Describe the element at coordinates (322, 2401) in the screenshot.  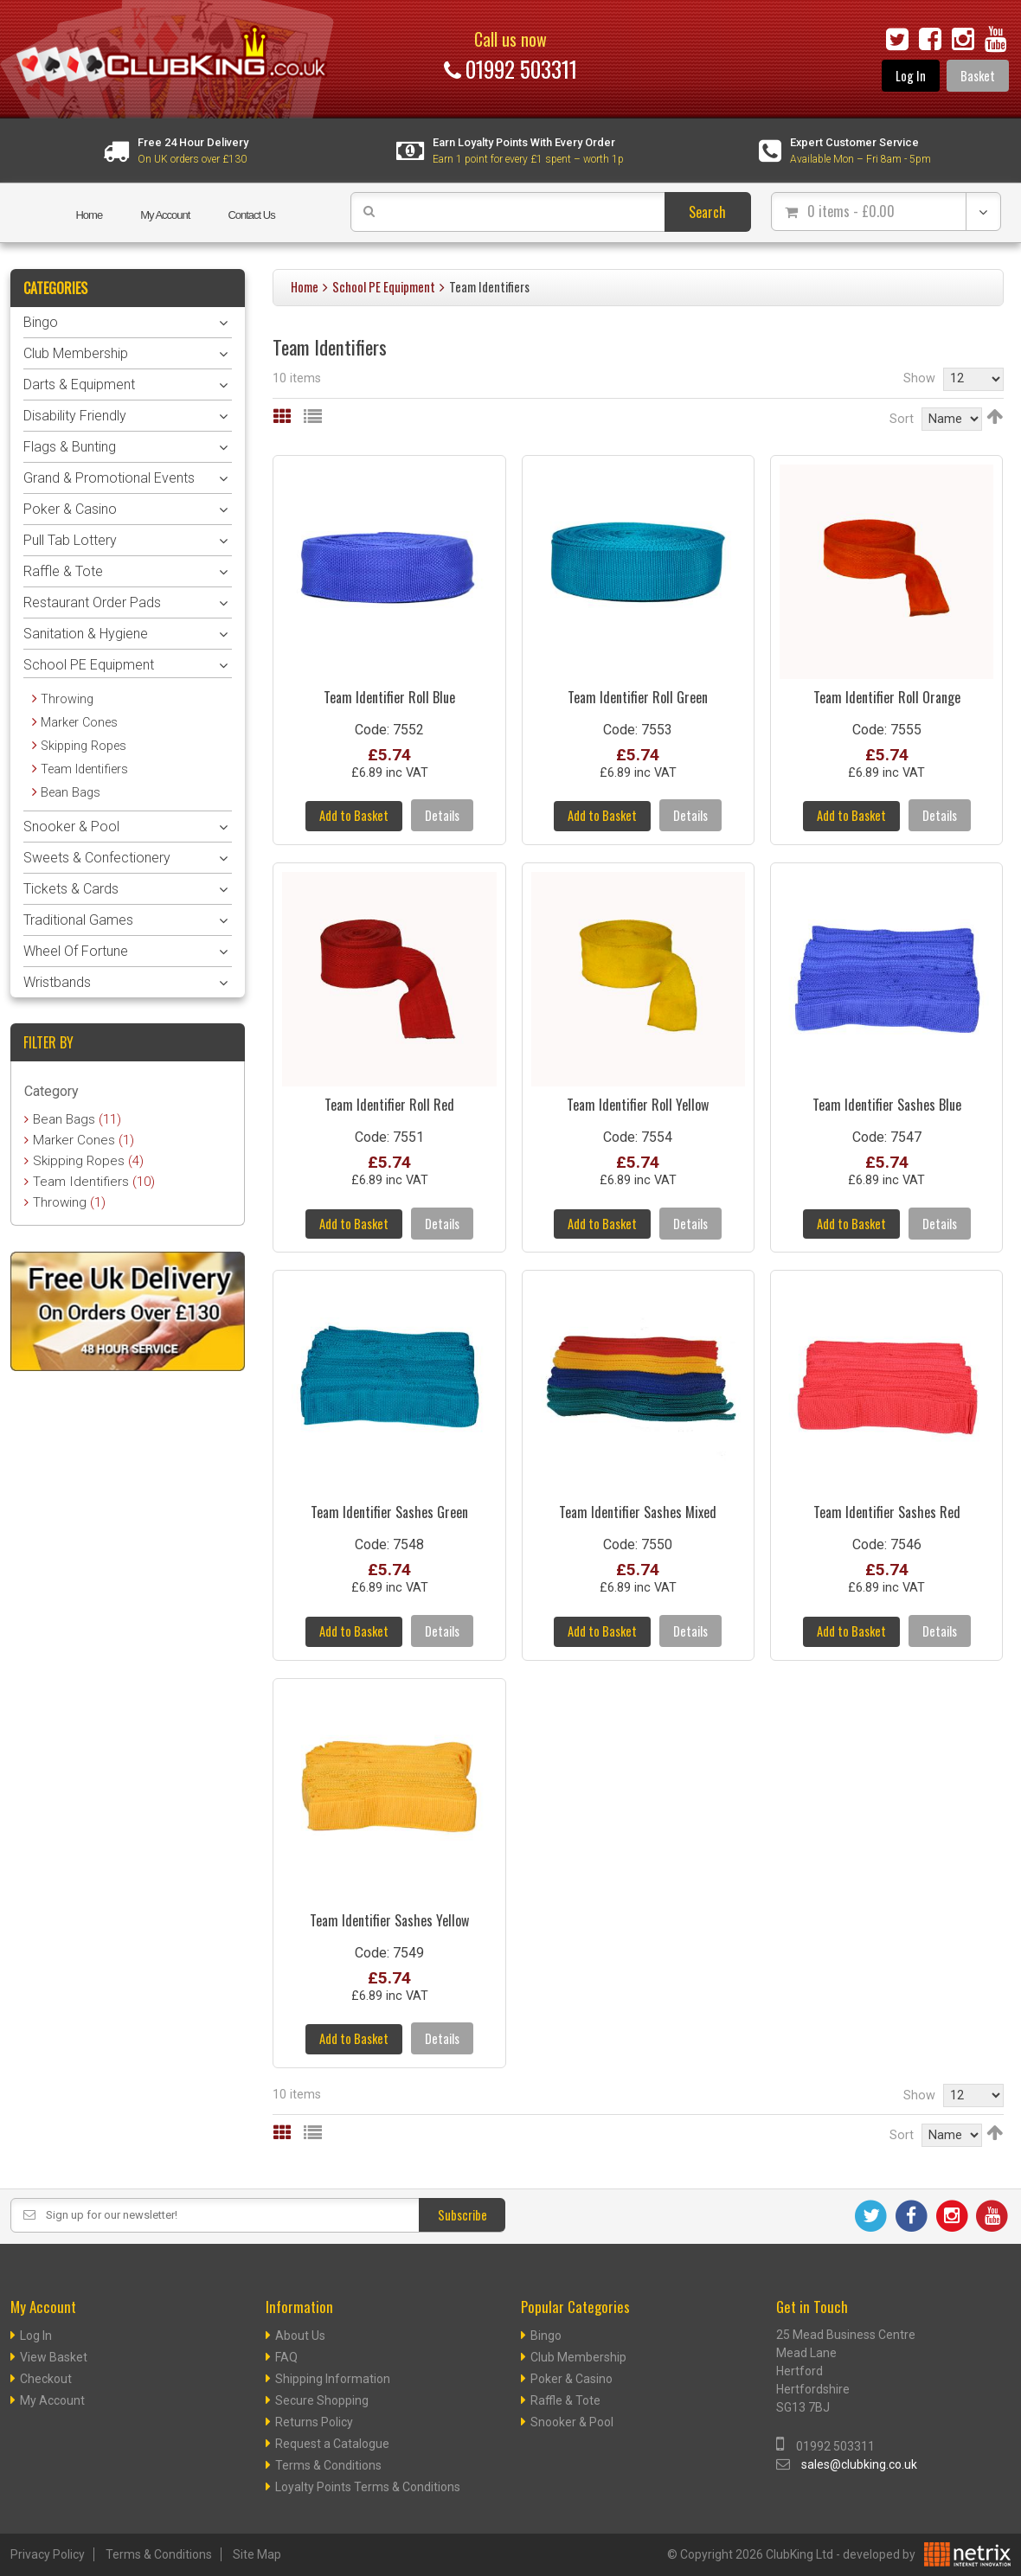
I see `Secure Shopping` at that location.